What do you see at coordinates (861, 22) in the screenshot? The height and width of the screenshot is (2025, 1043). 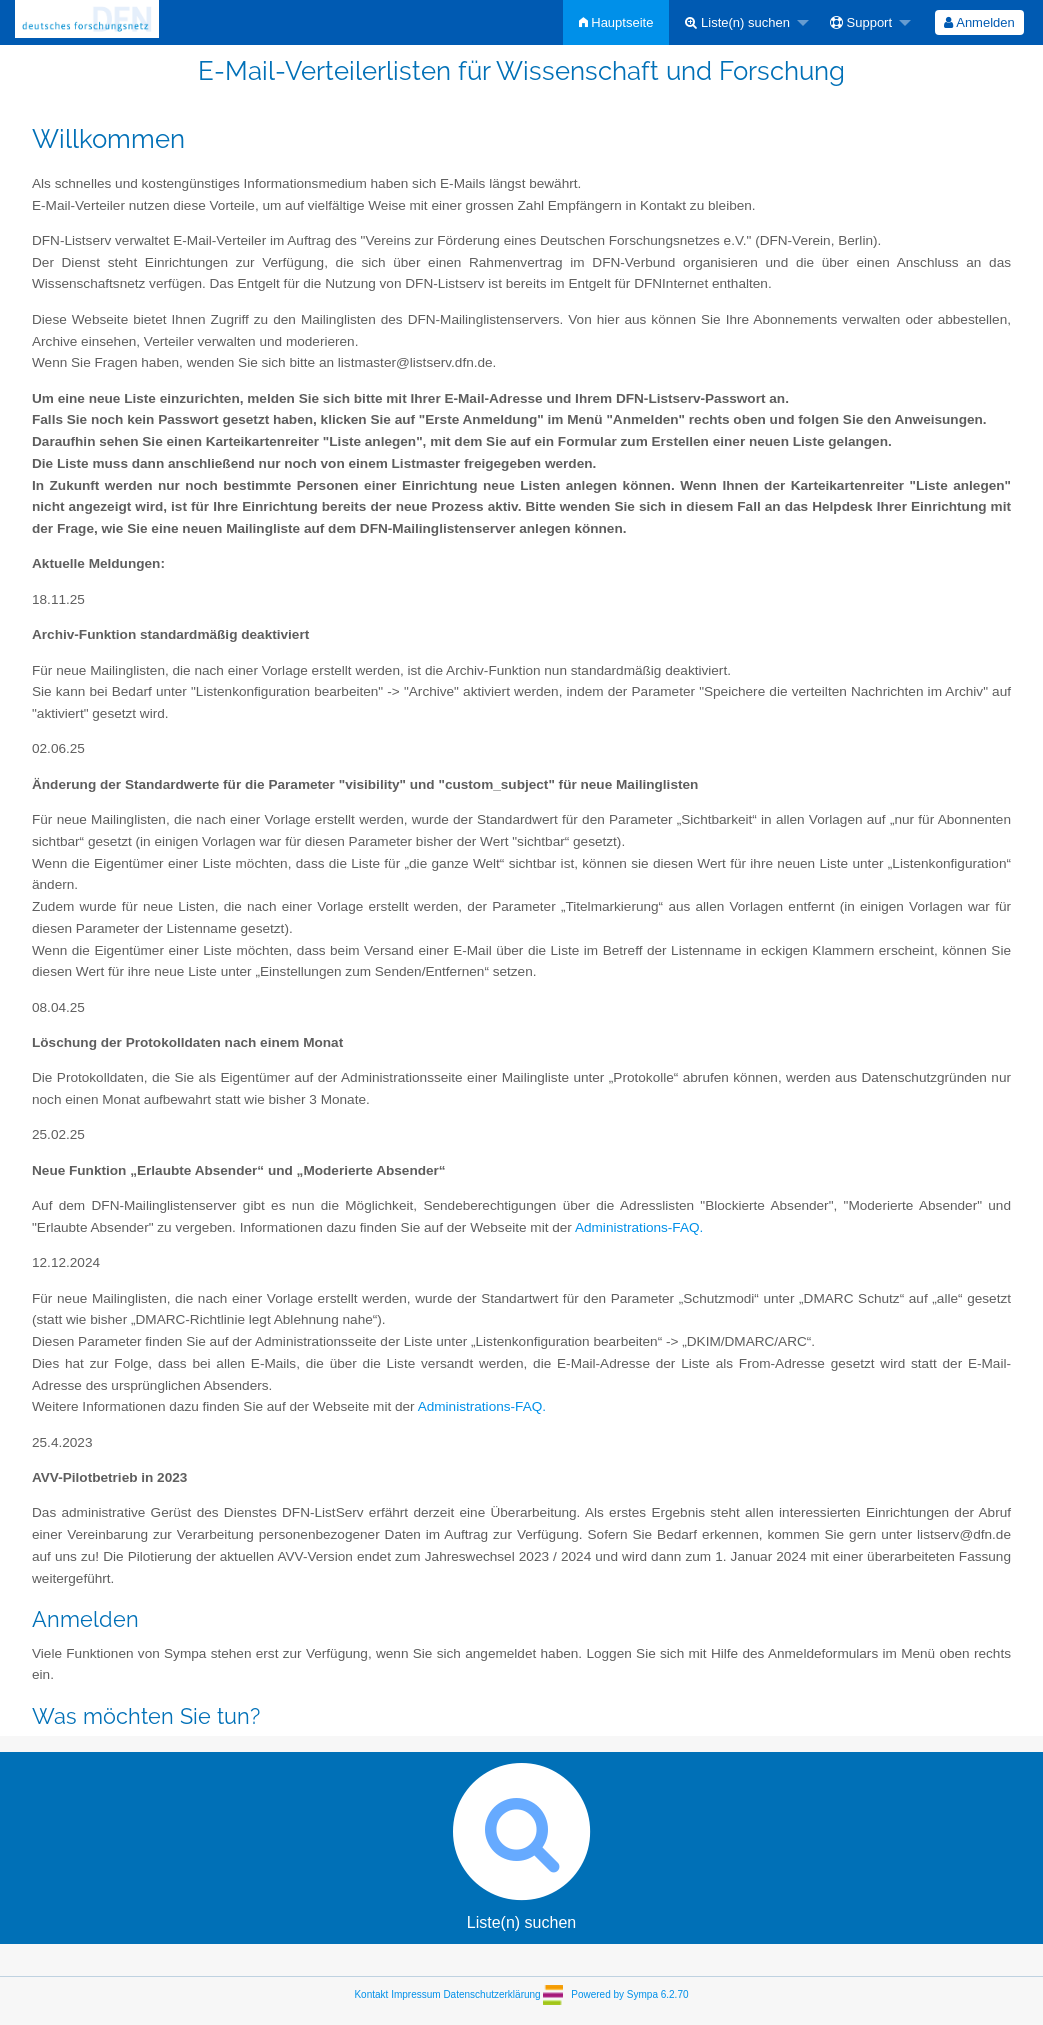 I see `Support` at bounding box center [861, 22].